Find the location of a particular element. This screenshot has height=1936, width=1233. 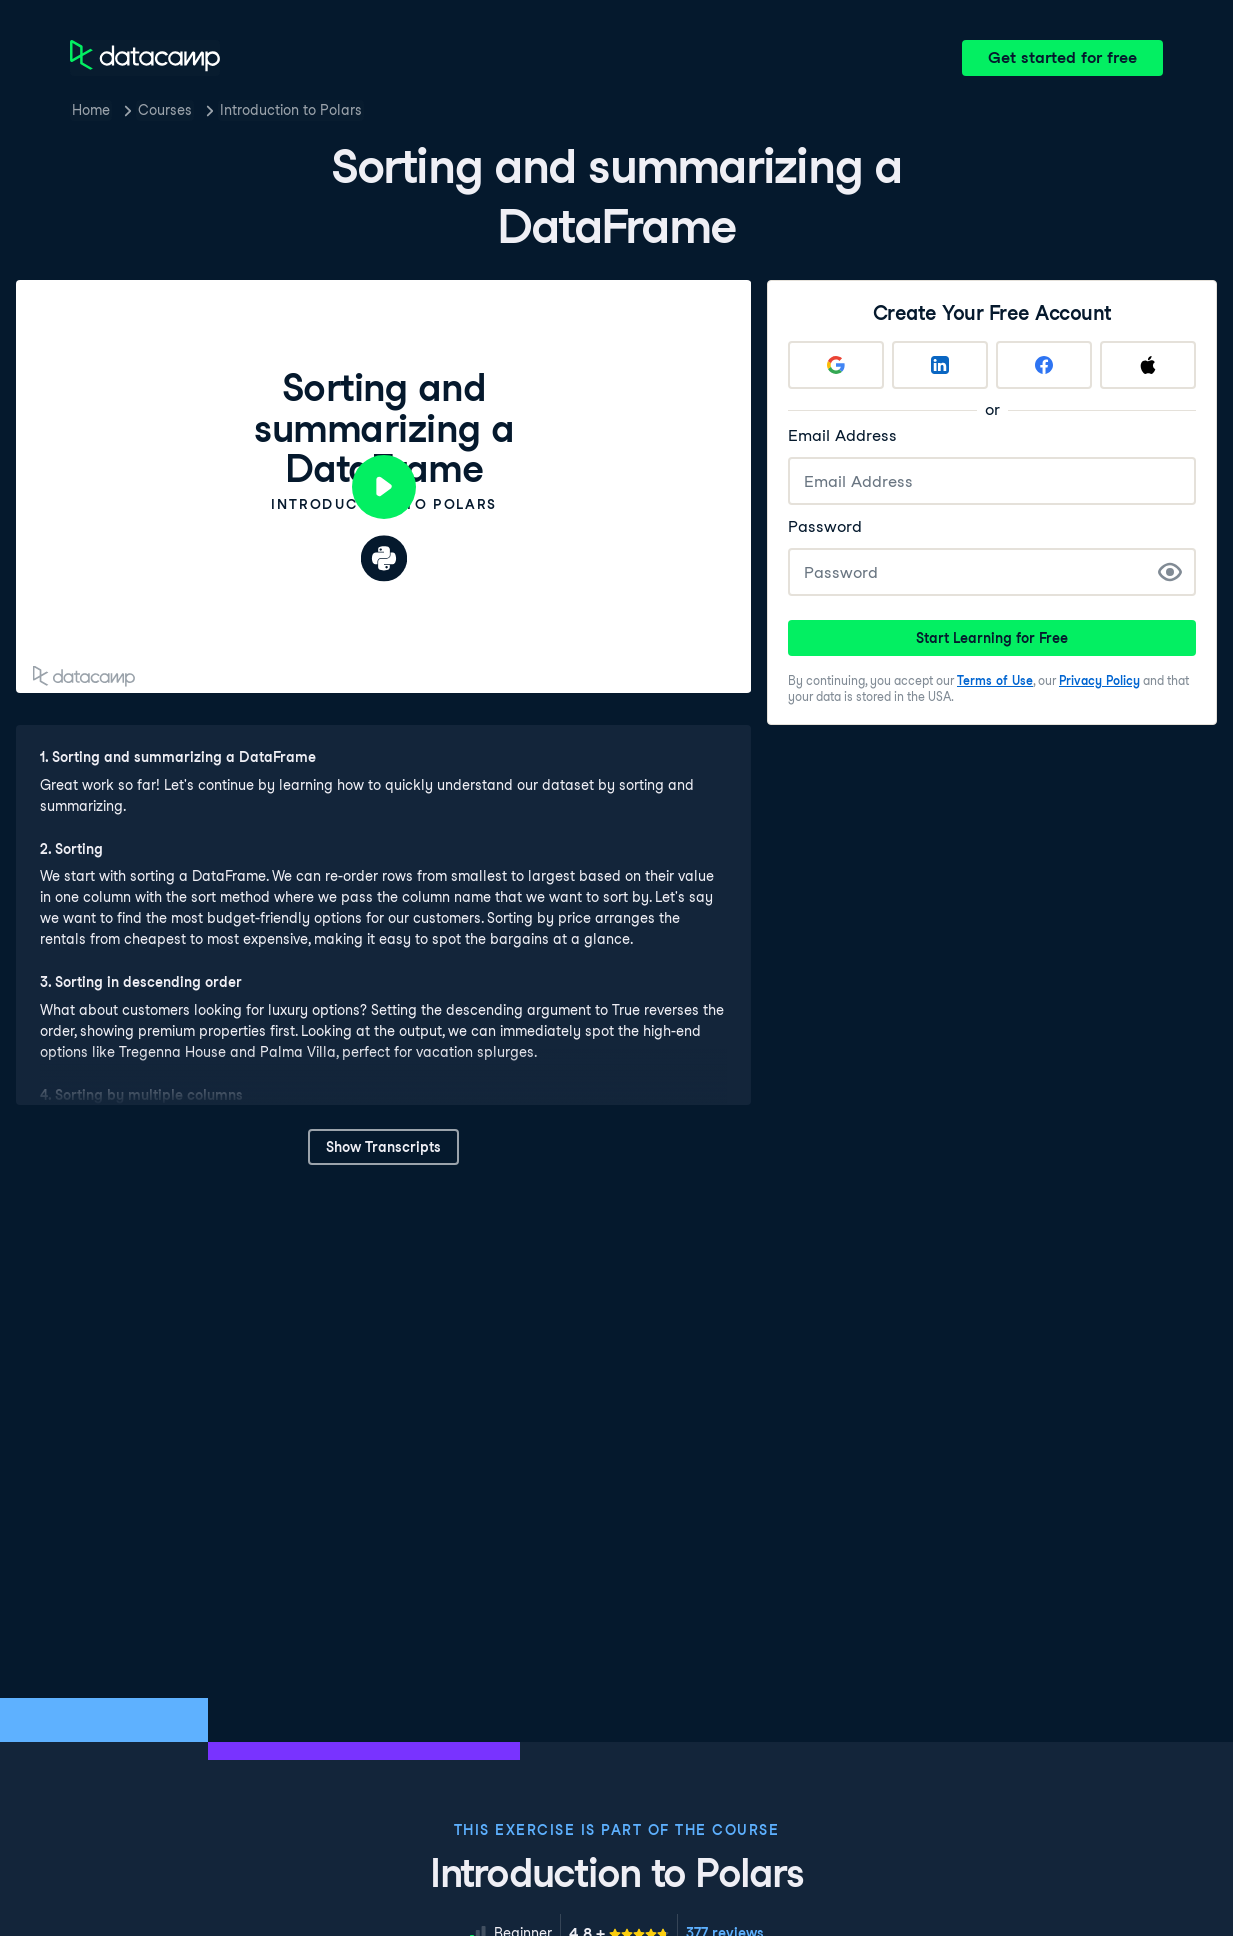

[Show Password] is located at coordinates (1170, 572).